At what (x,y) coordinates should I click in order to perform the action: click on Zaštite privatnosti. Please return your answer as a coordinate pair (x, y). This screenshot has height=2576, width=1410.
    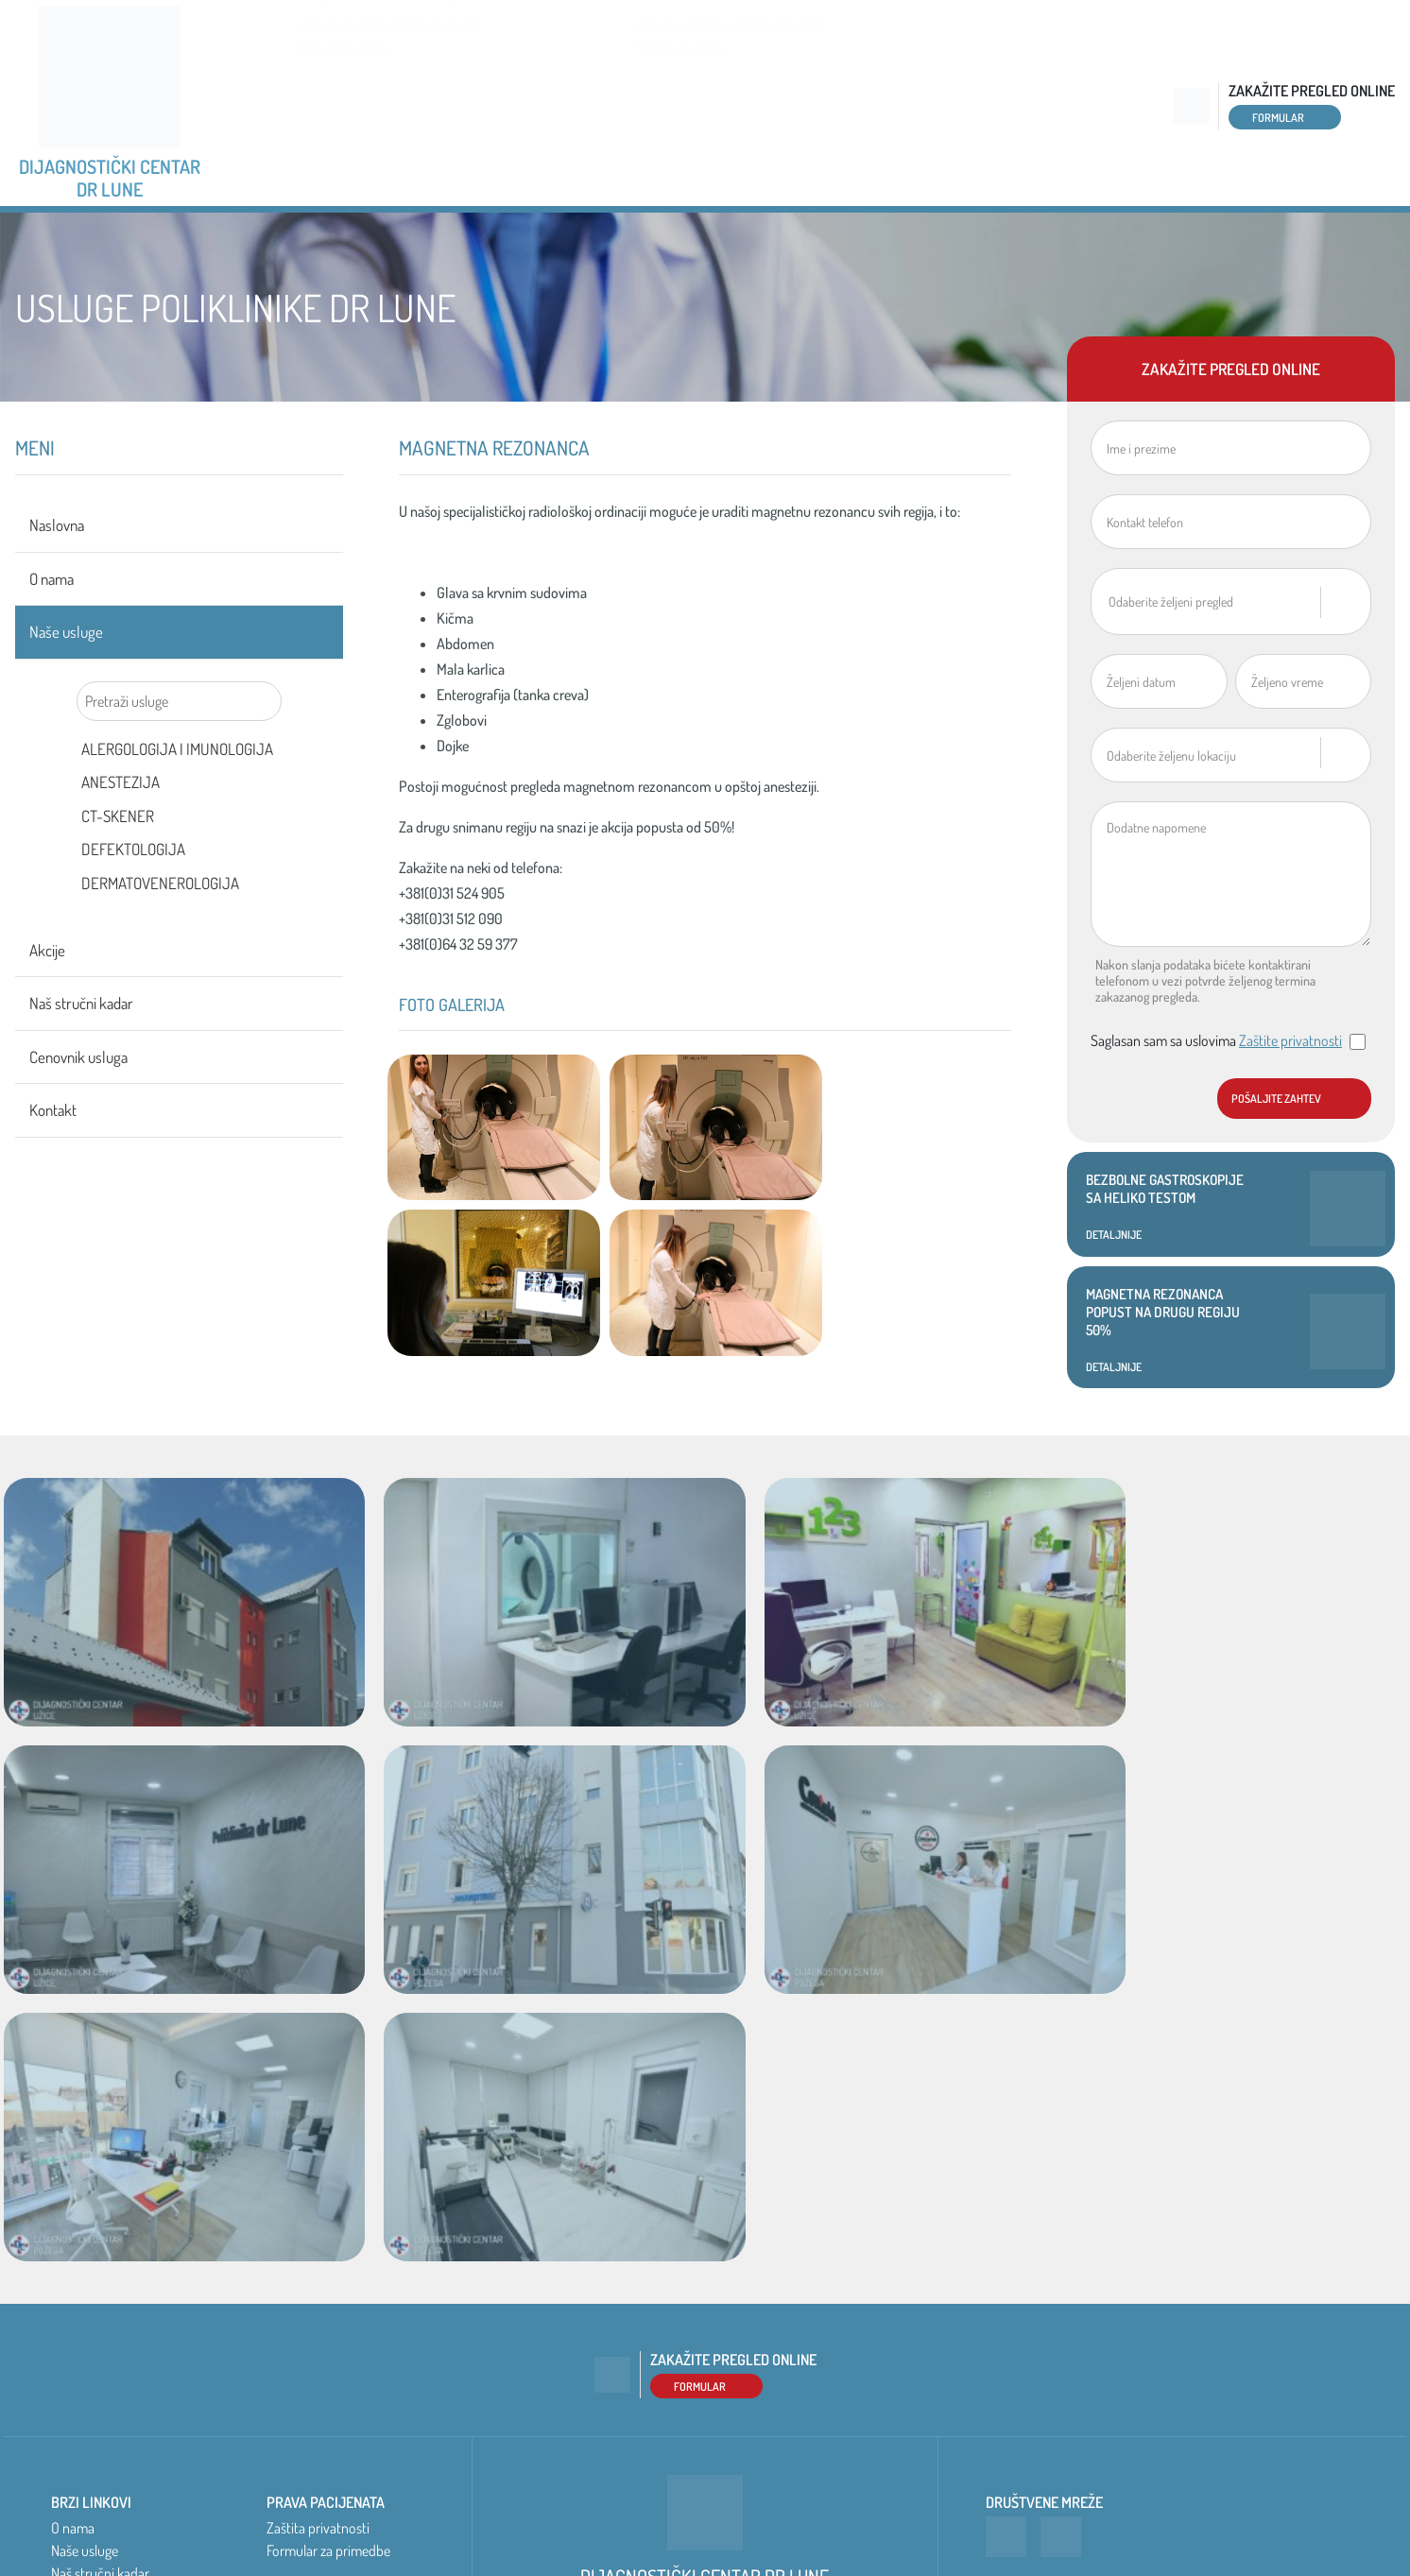
    Looking at the image, I should click on (1290, 1101).